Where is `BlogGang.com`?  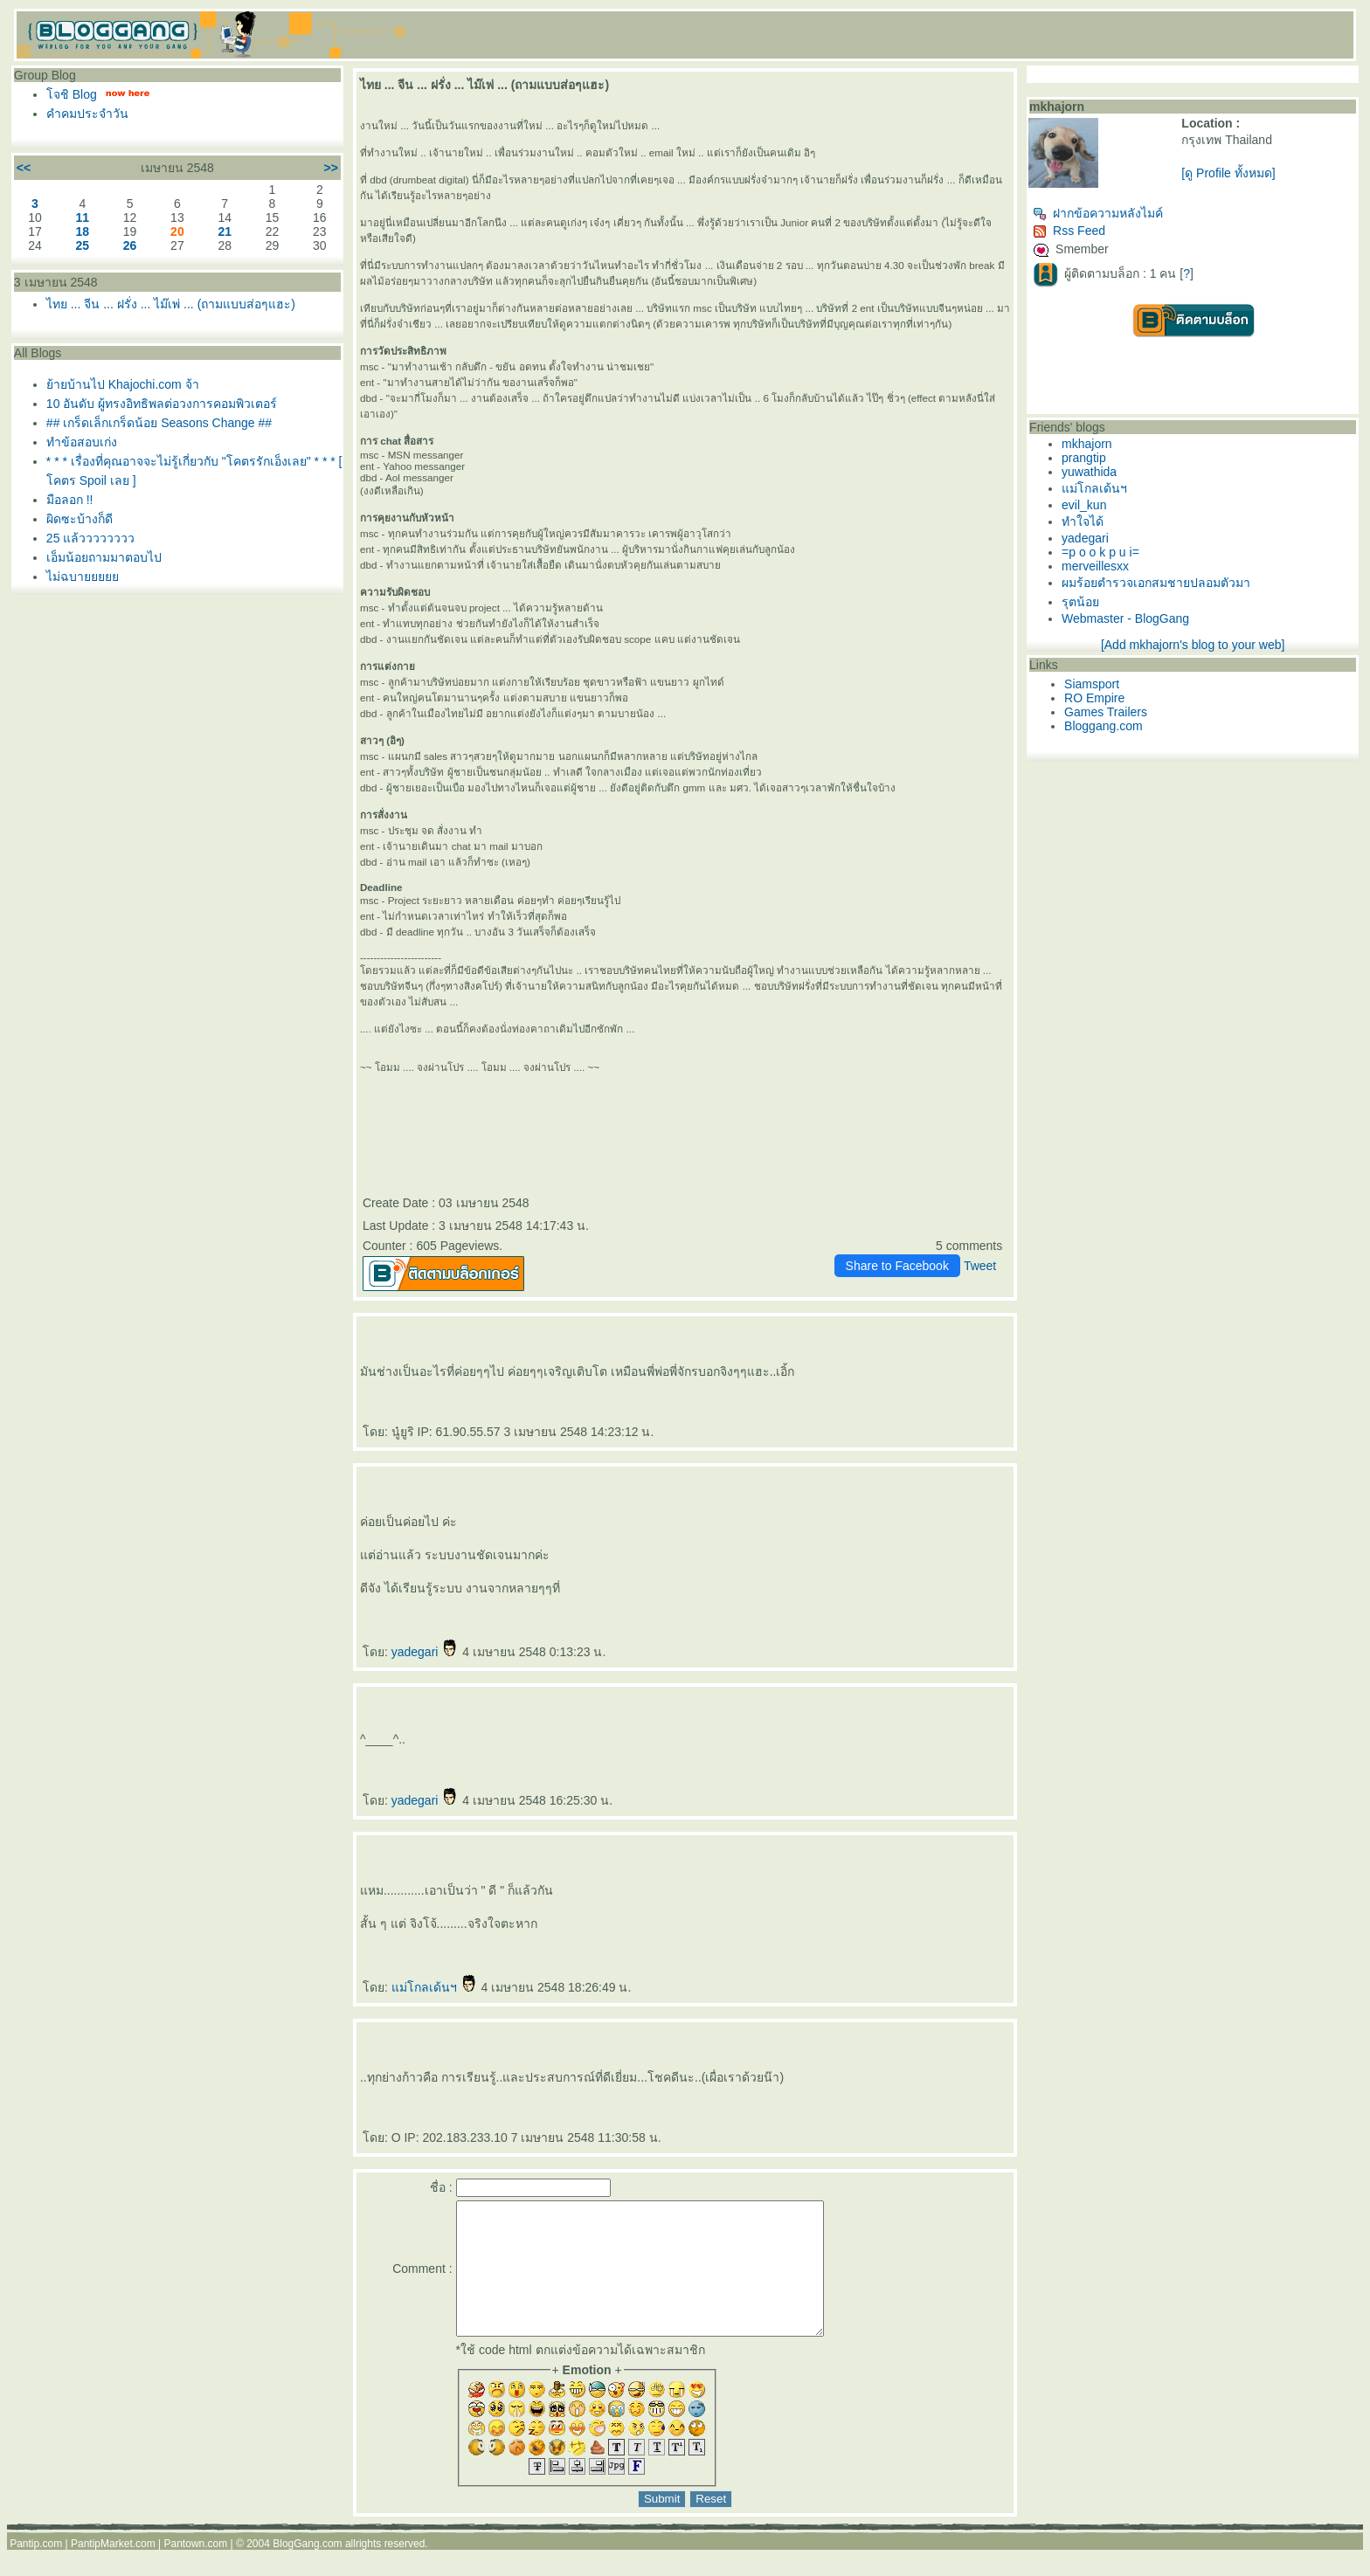 BlogGang.com is located at coordinates (307, 2570).